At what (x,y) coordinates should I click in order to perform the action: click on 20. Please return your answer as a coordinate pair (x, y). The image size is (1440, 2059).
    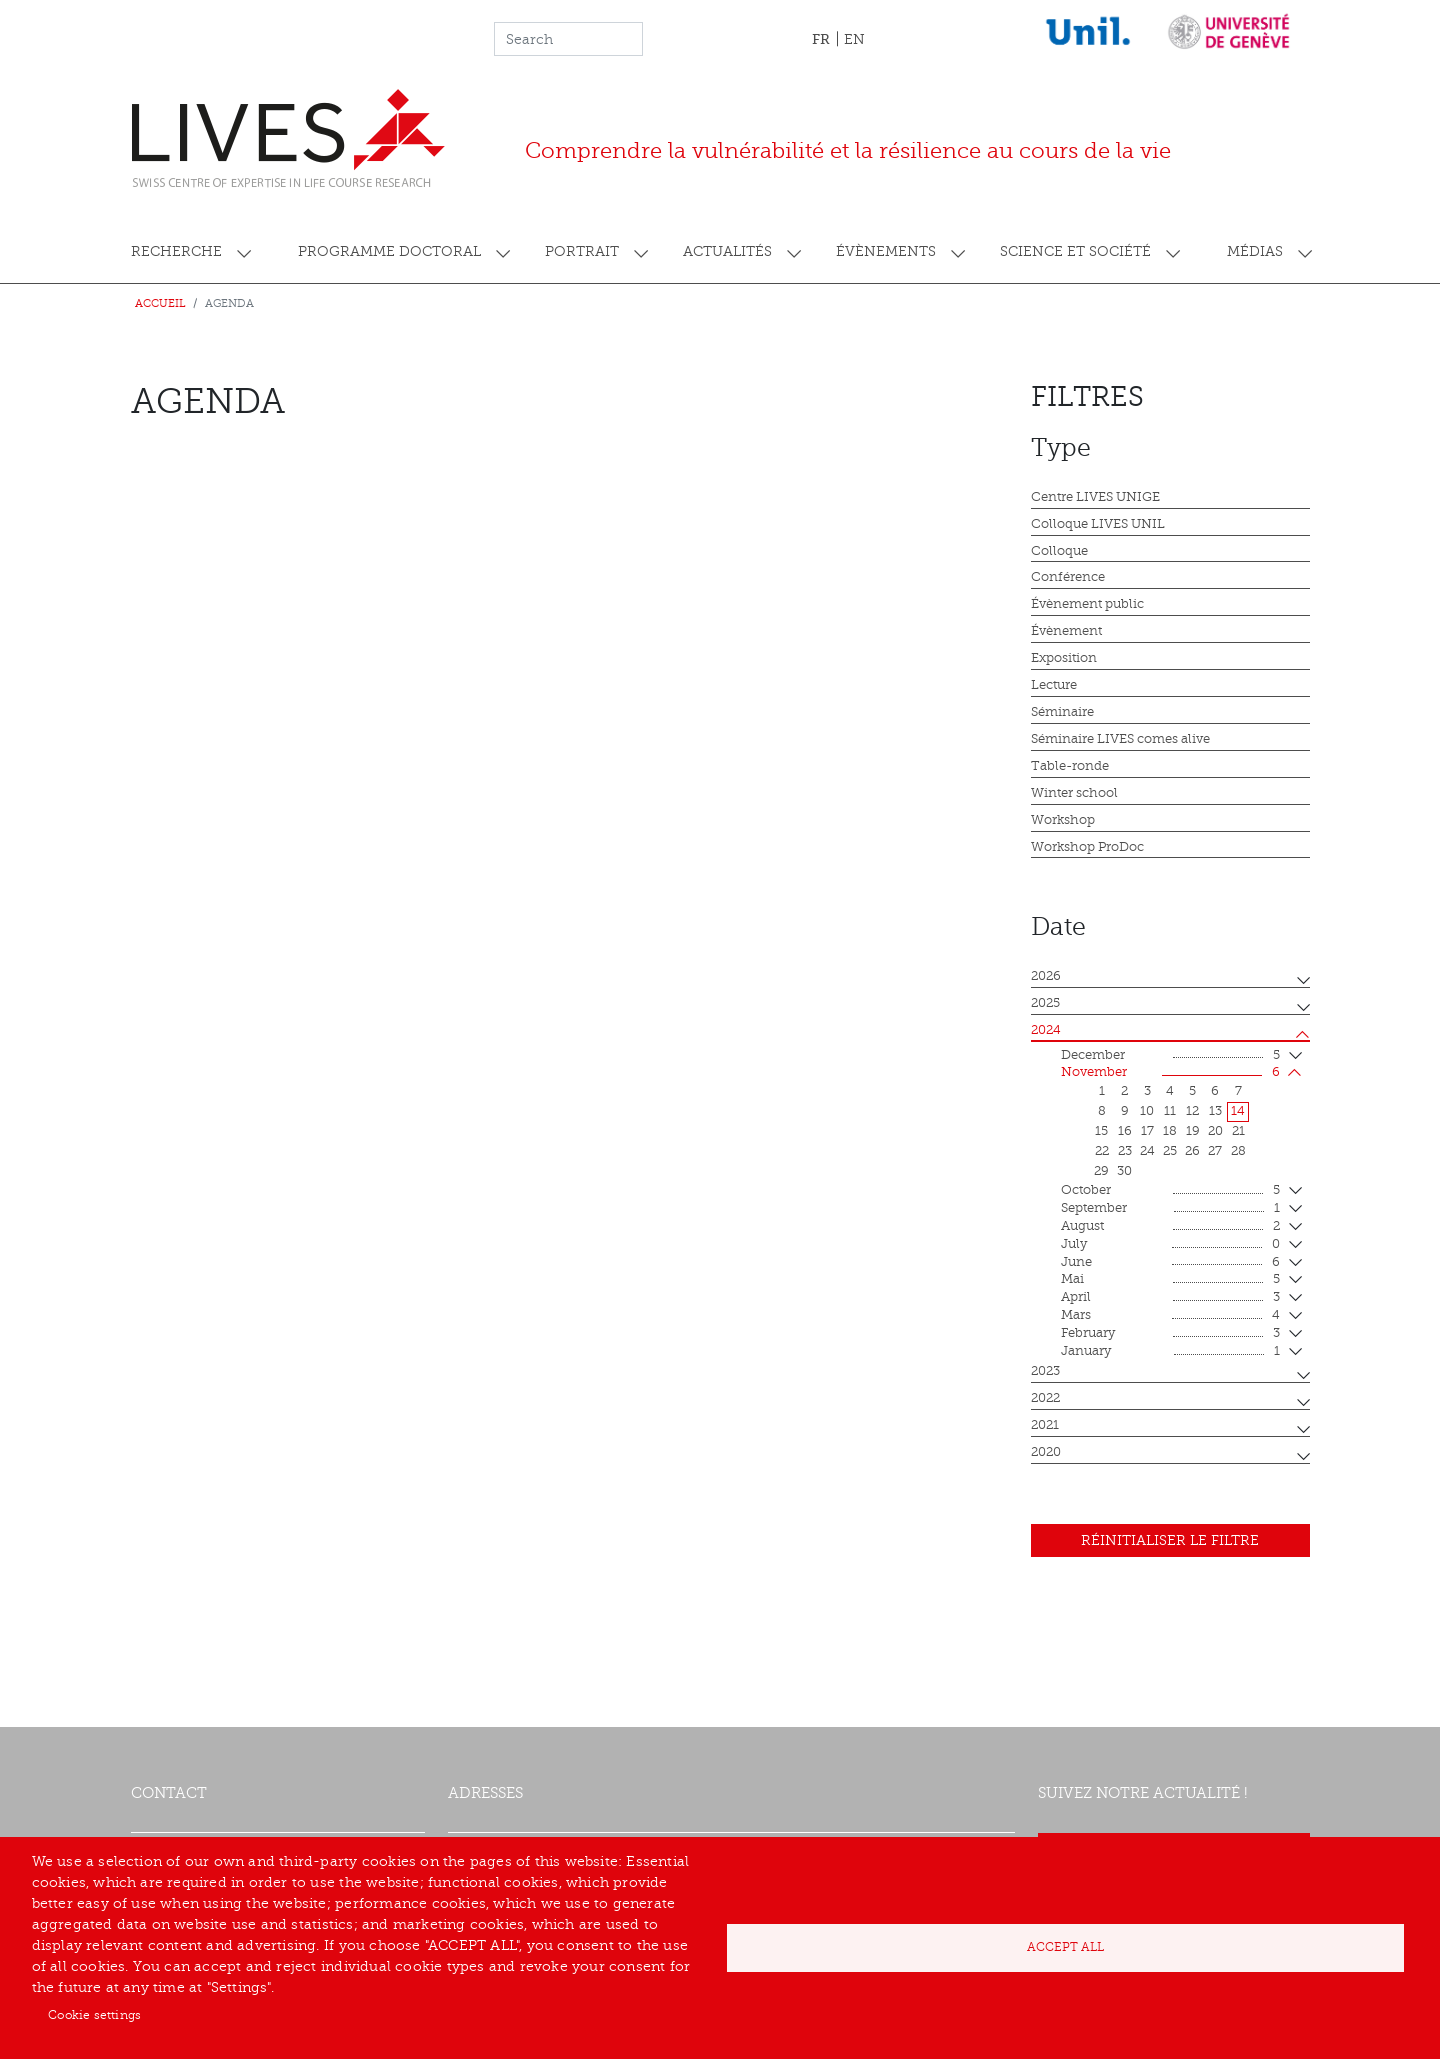
    Looking at the image, I should click on (1215, 1131).